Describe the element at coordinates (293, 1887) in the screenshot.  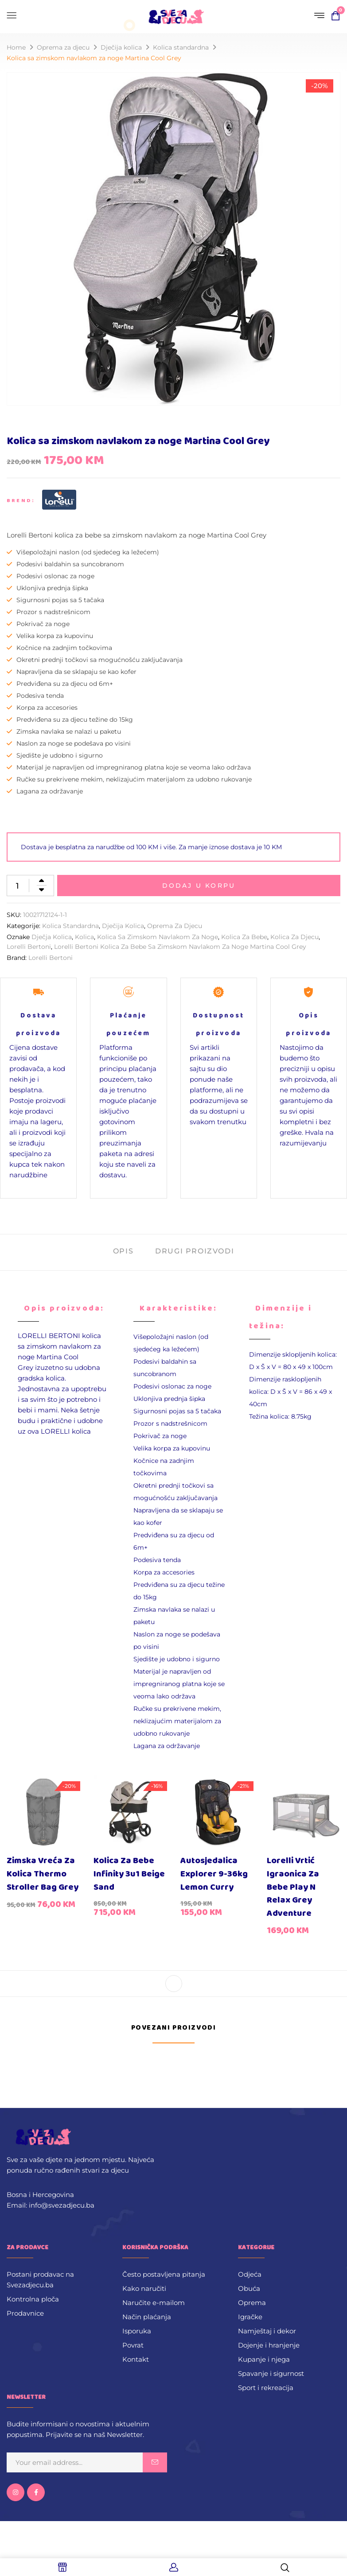
I see `Lorelli vrtić igraonica za bebe Play N Relax Grey Adventure` at that location.